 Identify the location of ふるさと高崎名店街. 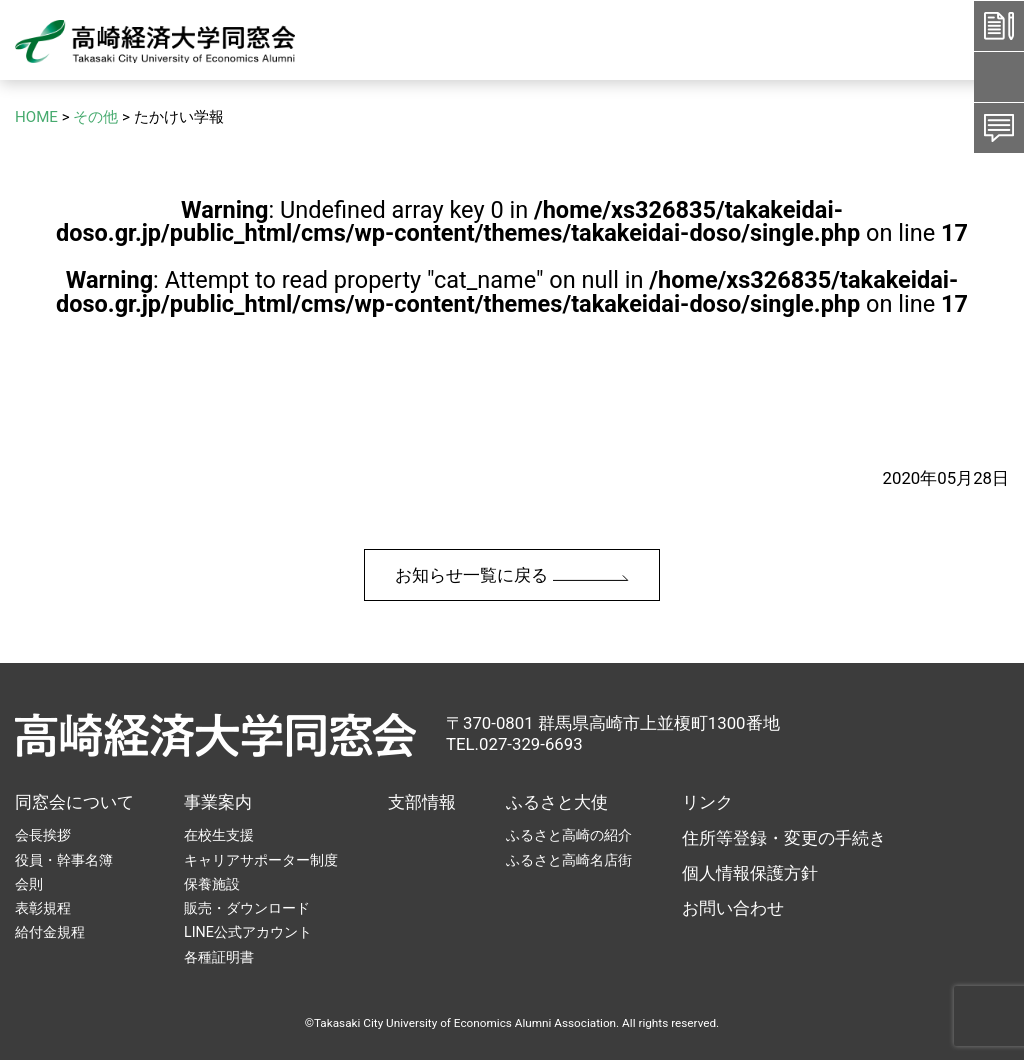
(569, 860).